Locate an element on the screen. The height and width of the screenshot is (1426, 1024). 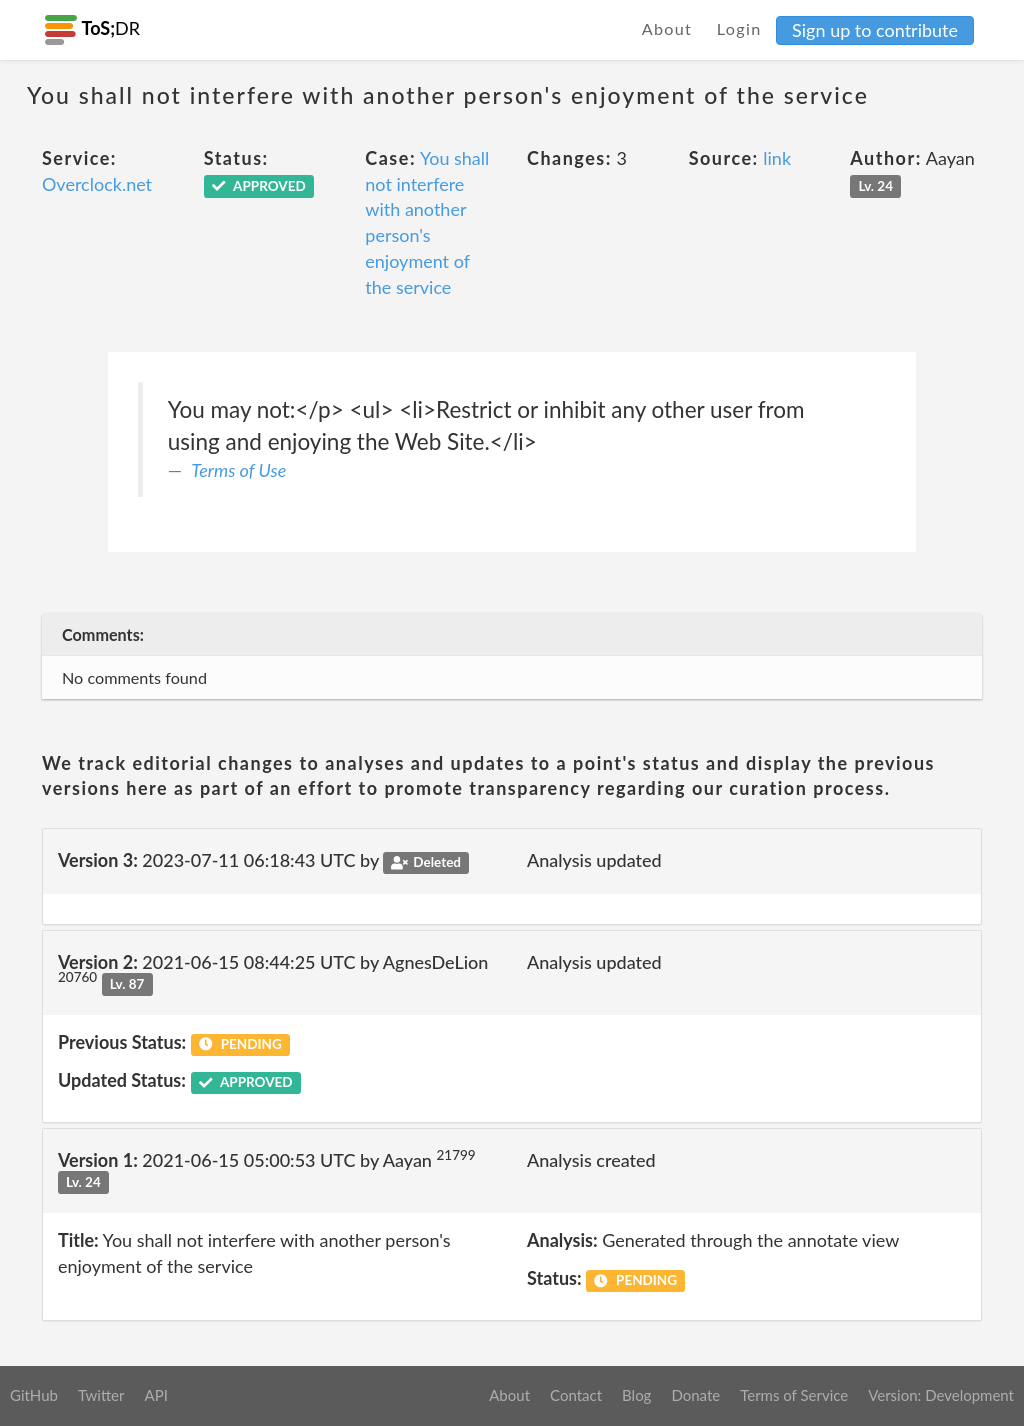
Twitter is located at coordinates (101, 1395).